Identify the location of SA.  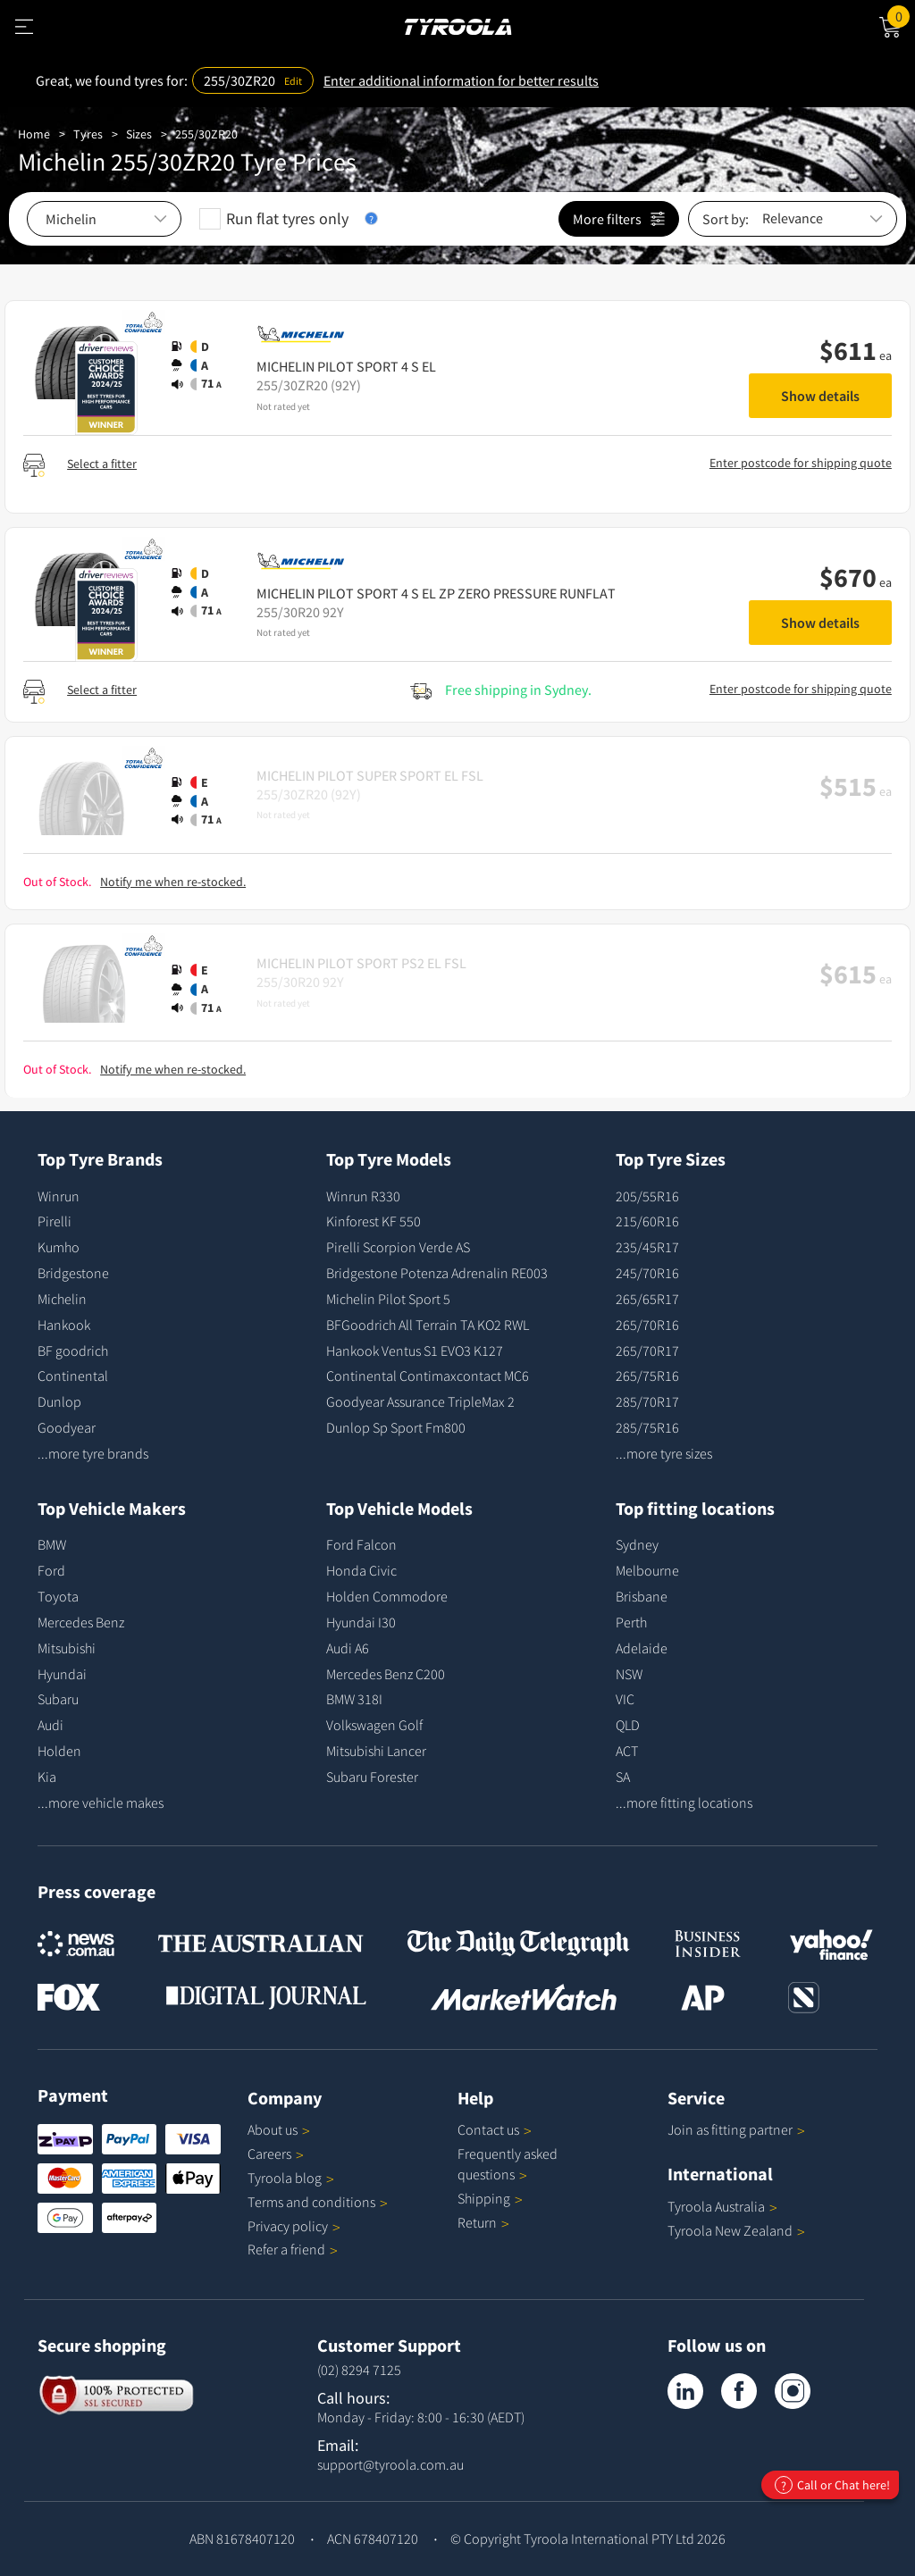
(623, 1777).